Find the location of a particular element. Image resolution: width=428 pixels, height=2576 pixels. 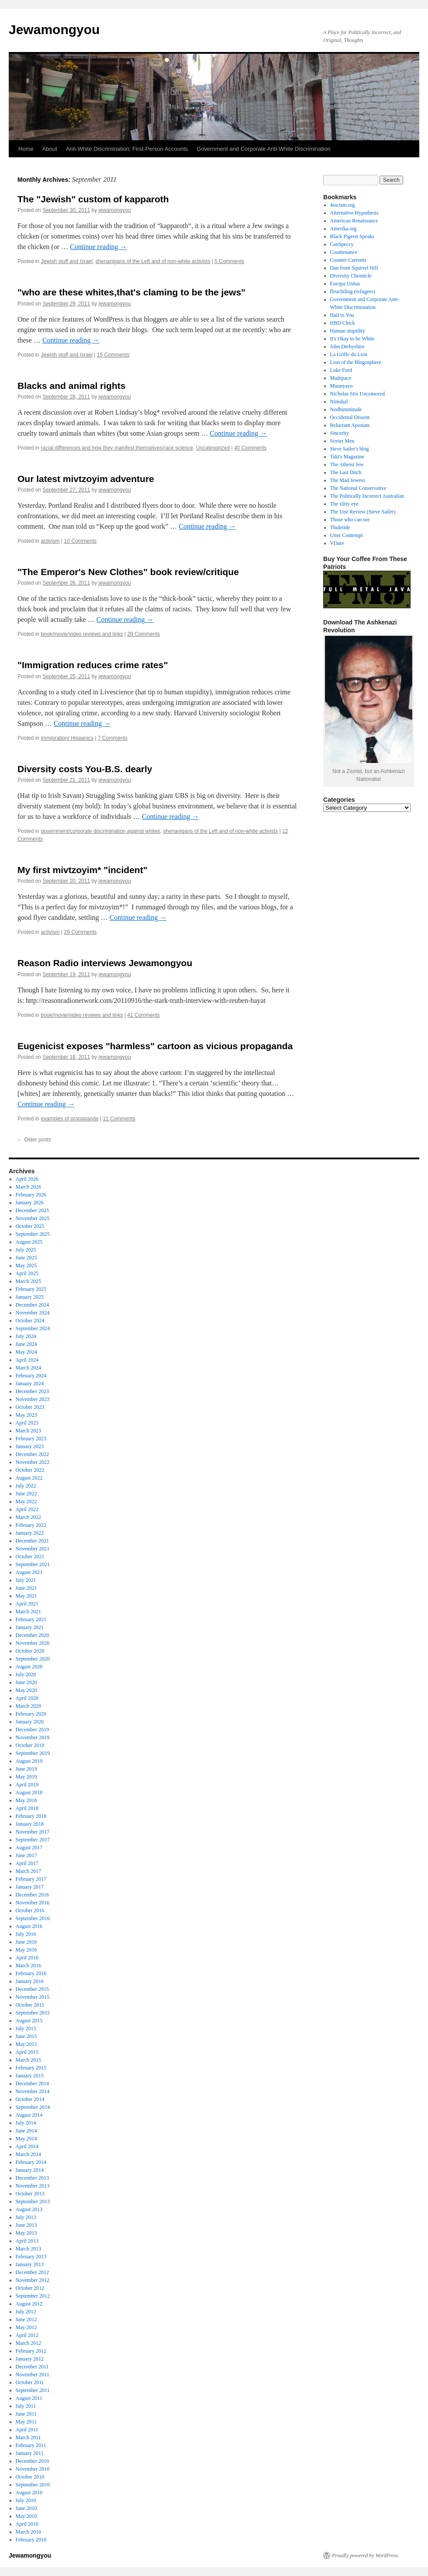

February 2022 is located at coordinates (31, 1525).